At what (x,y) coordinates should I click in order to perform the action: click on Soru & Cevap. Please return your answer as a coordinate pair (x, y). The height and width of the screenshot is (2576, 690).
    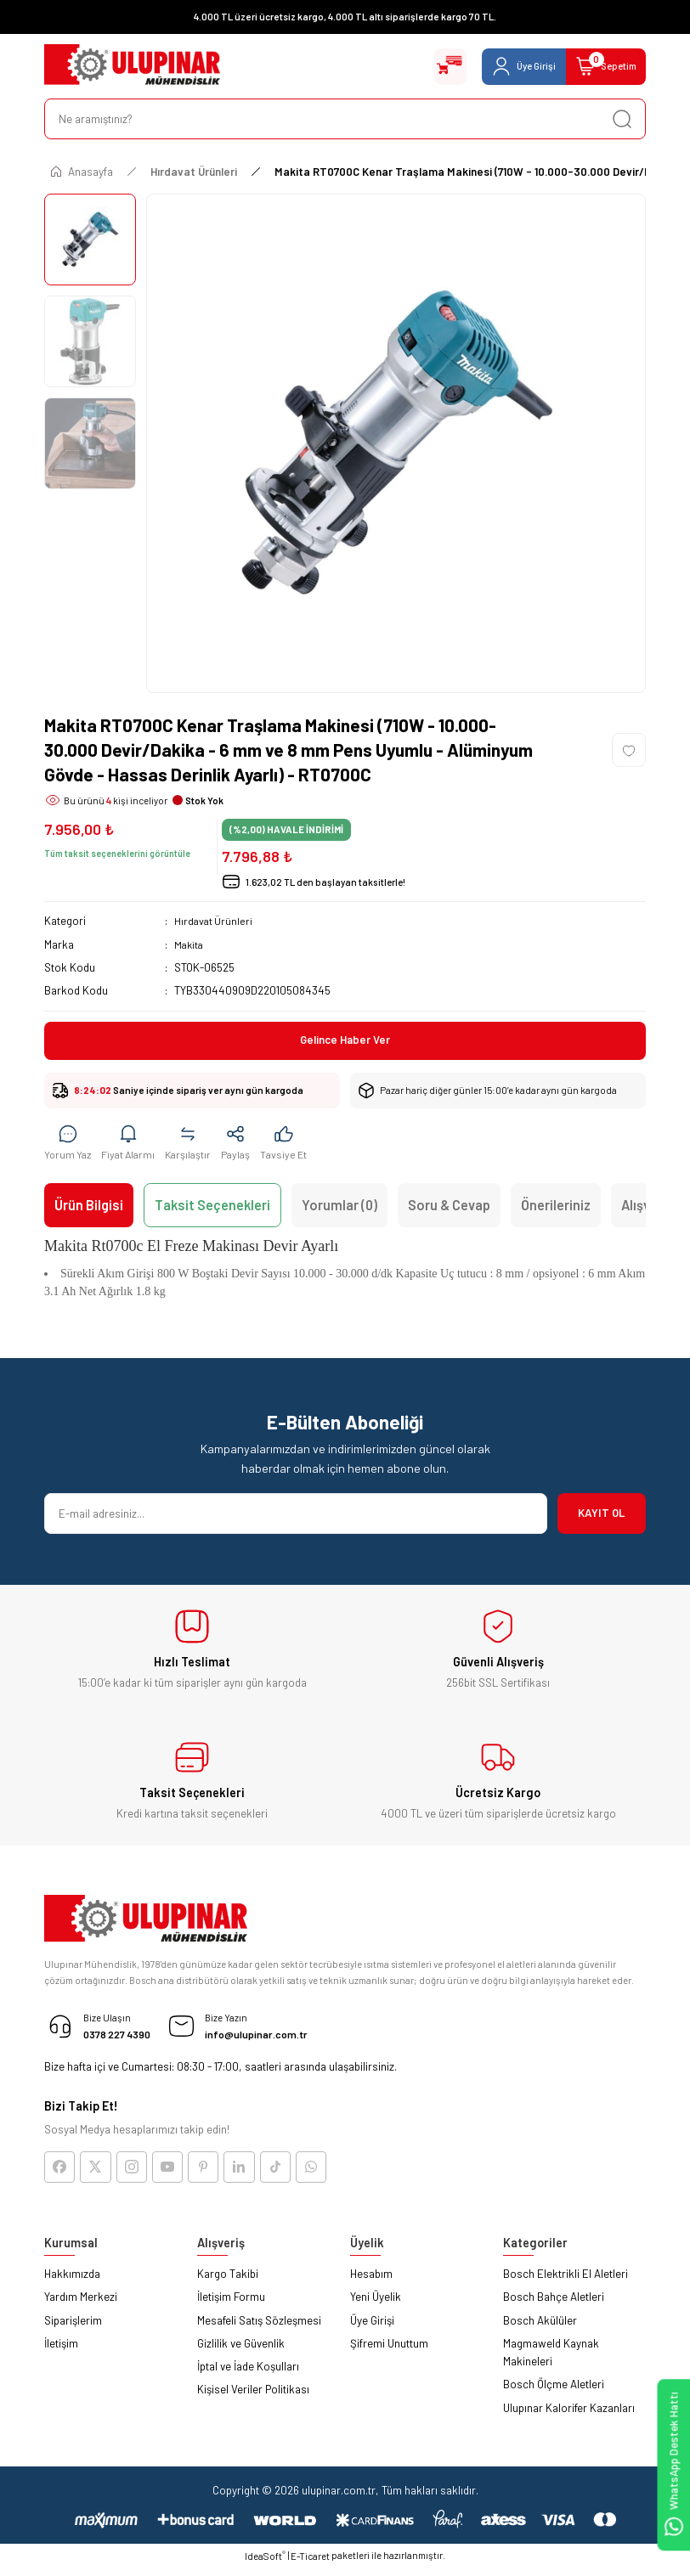
    Looking at the image, I should click on (449, 1209).